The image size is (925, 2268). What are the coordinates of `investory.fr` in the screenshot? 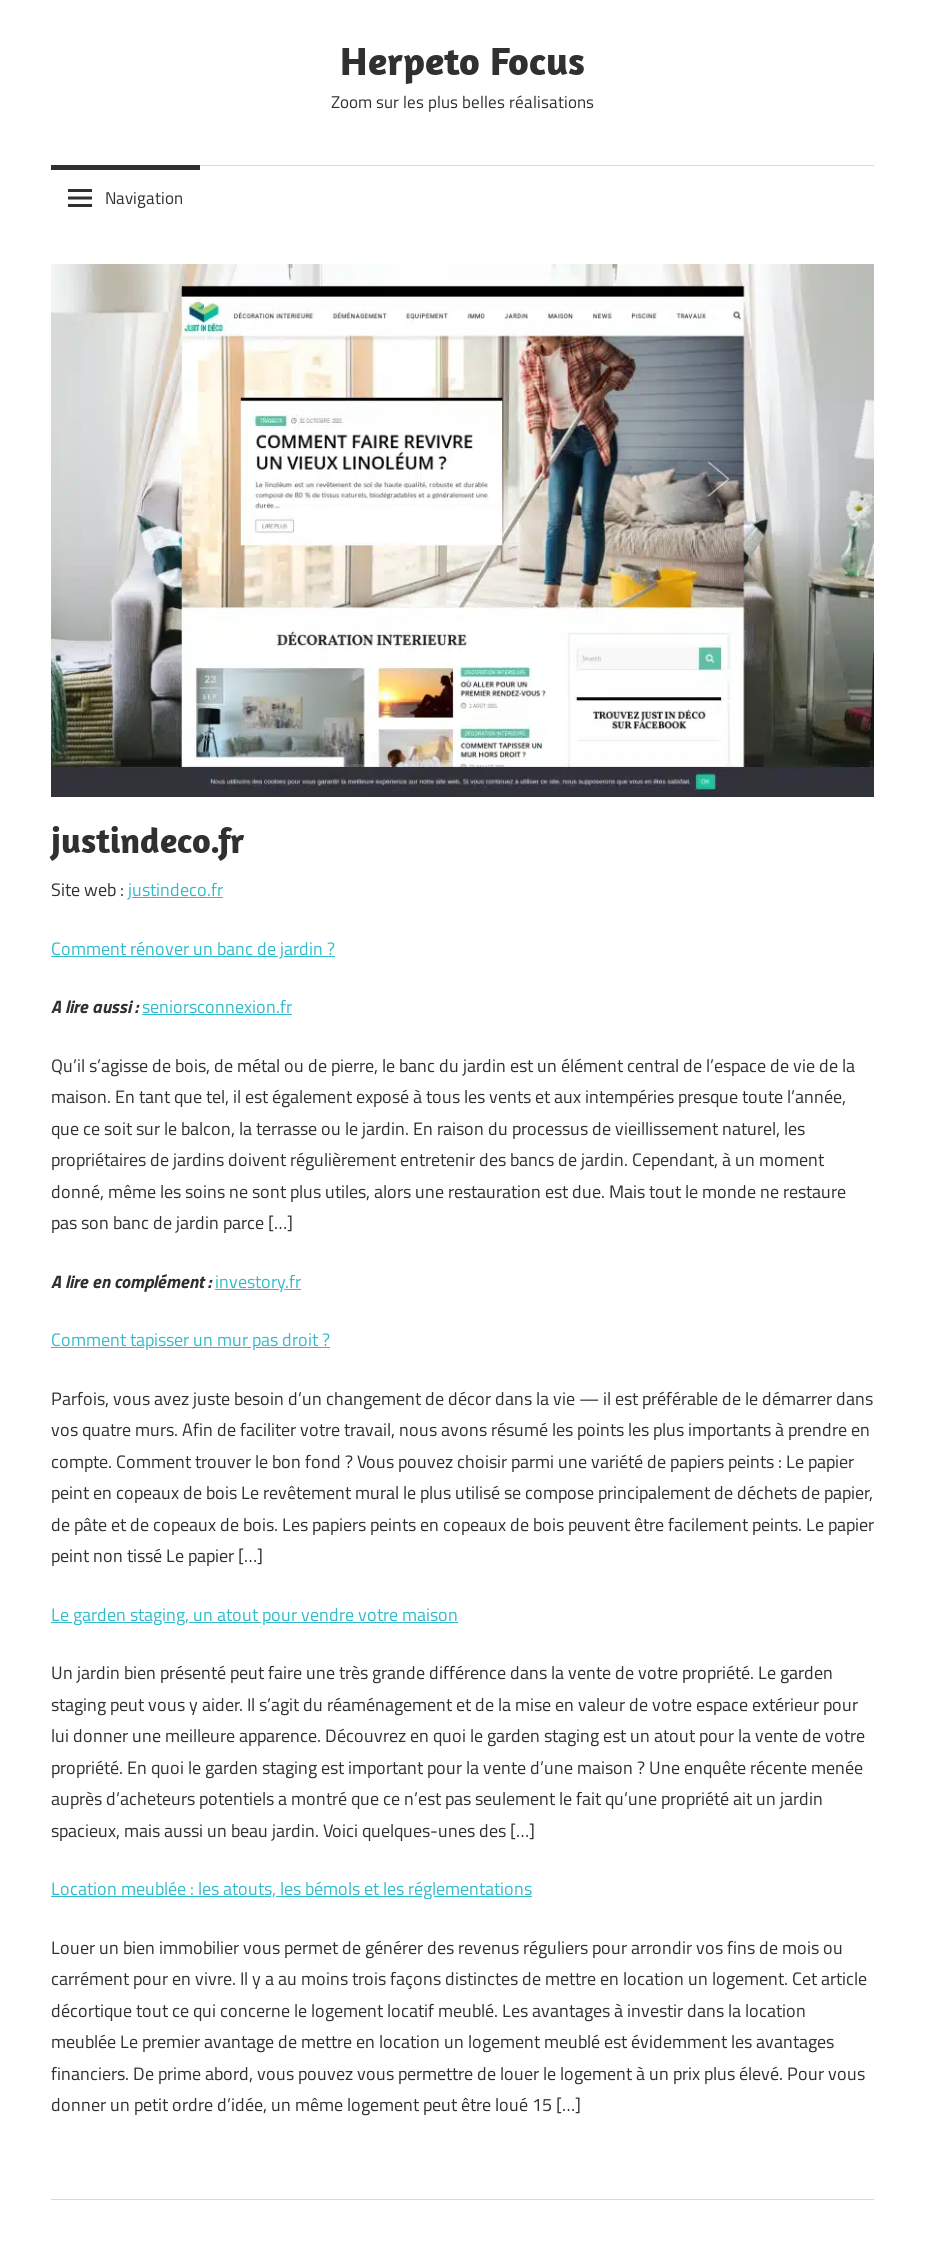 It's located at (258, 1281).